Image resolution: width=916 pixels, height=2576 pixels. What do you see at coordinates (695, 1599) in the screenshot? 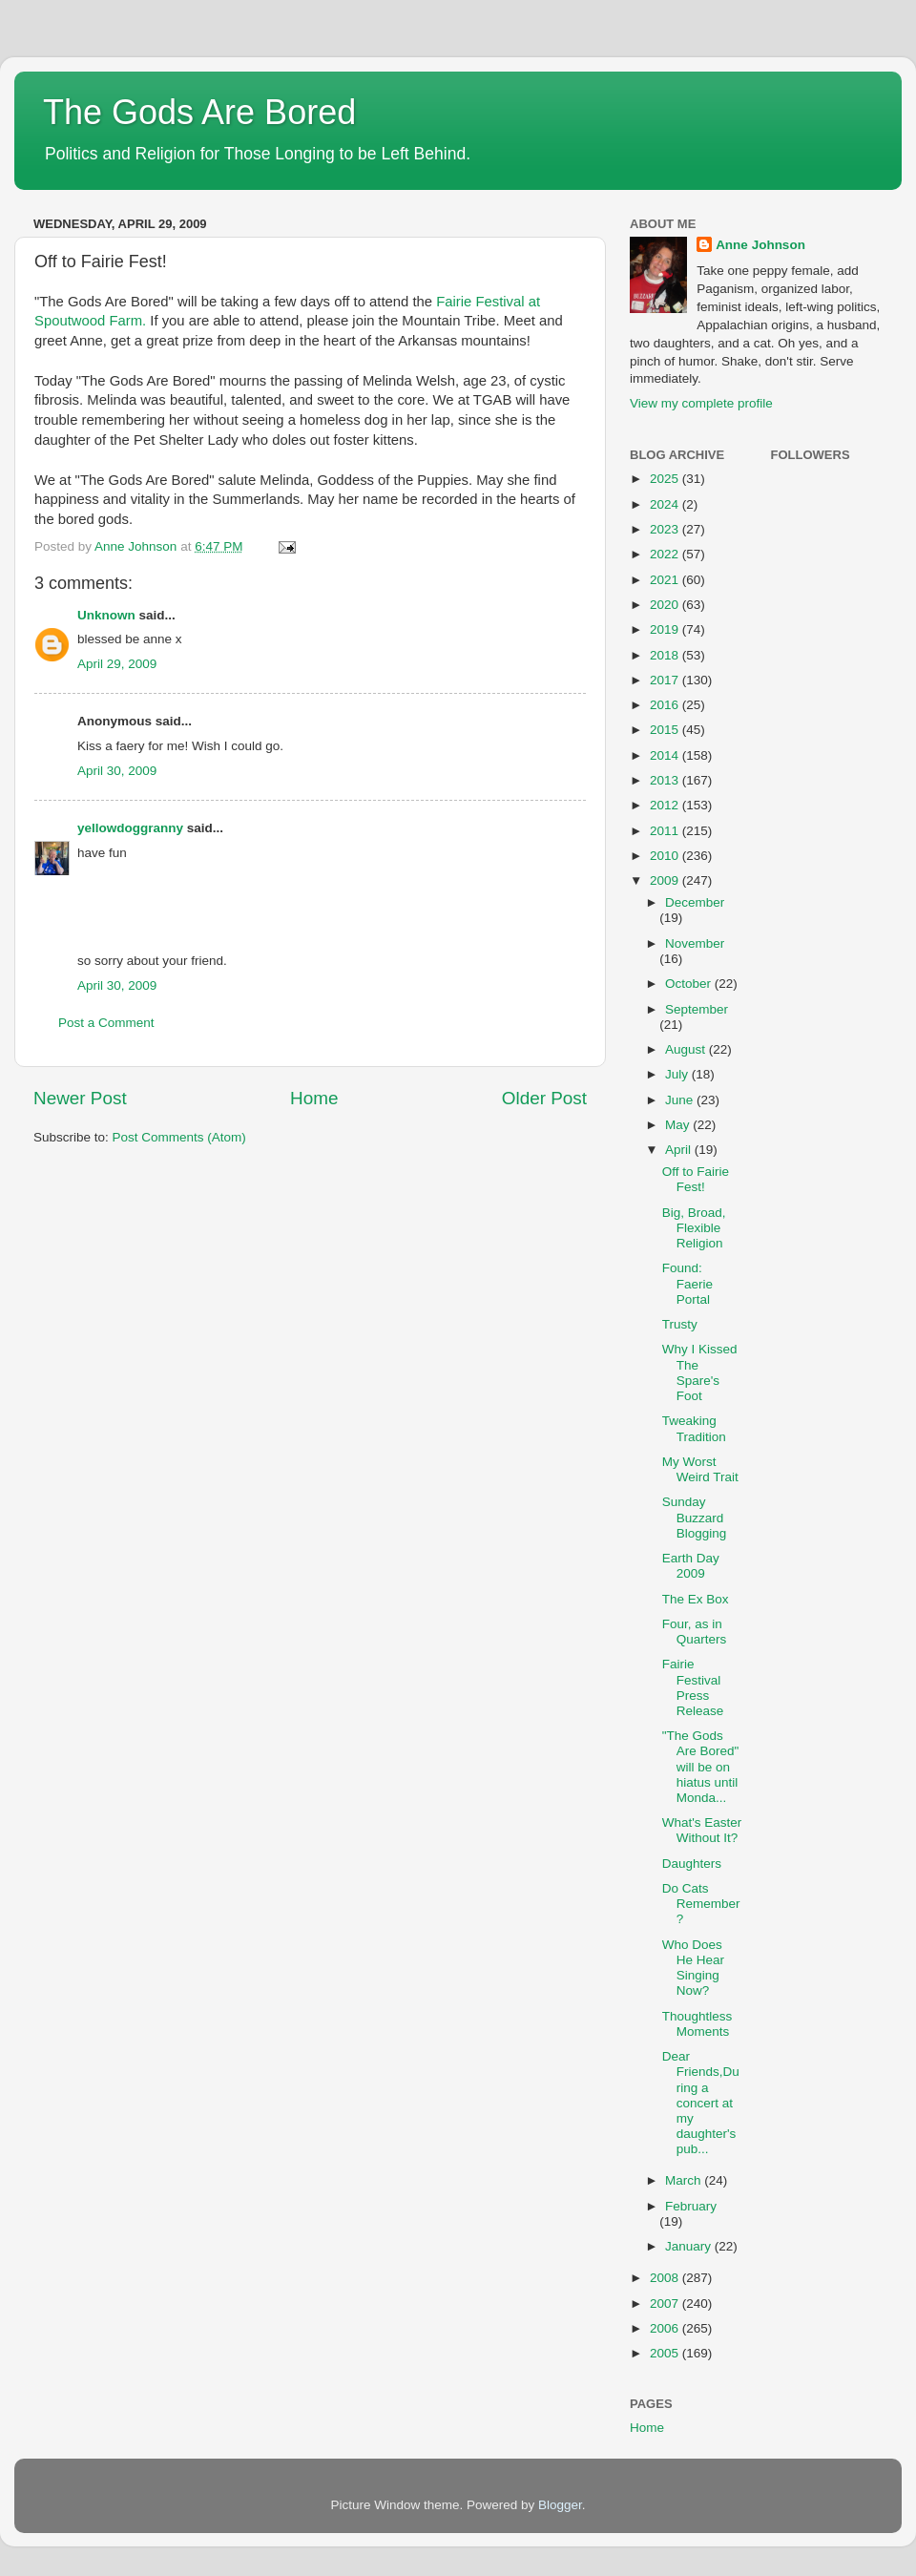
I see `The Ex Box` at bounding box center [695, 1599].